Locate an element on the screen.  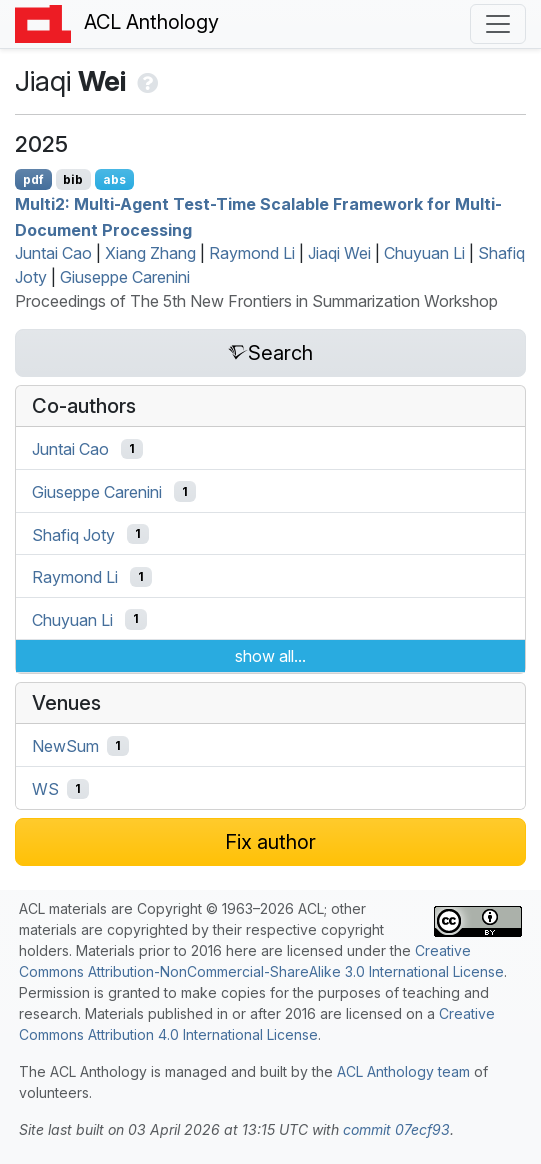
Chuyuan Li is located at coordinates (424, 253).